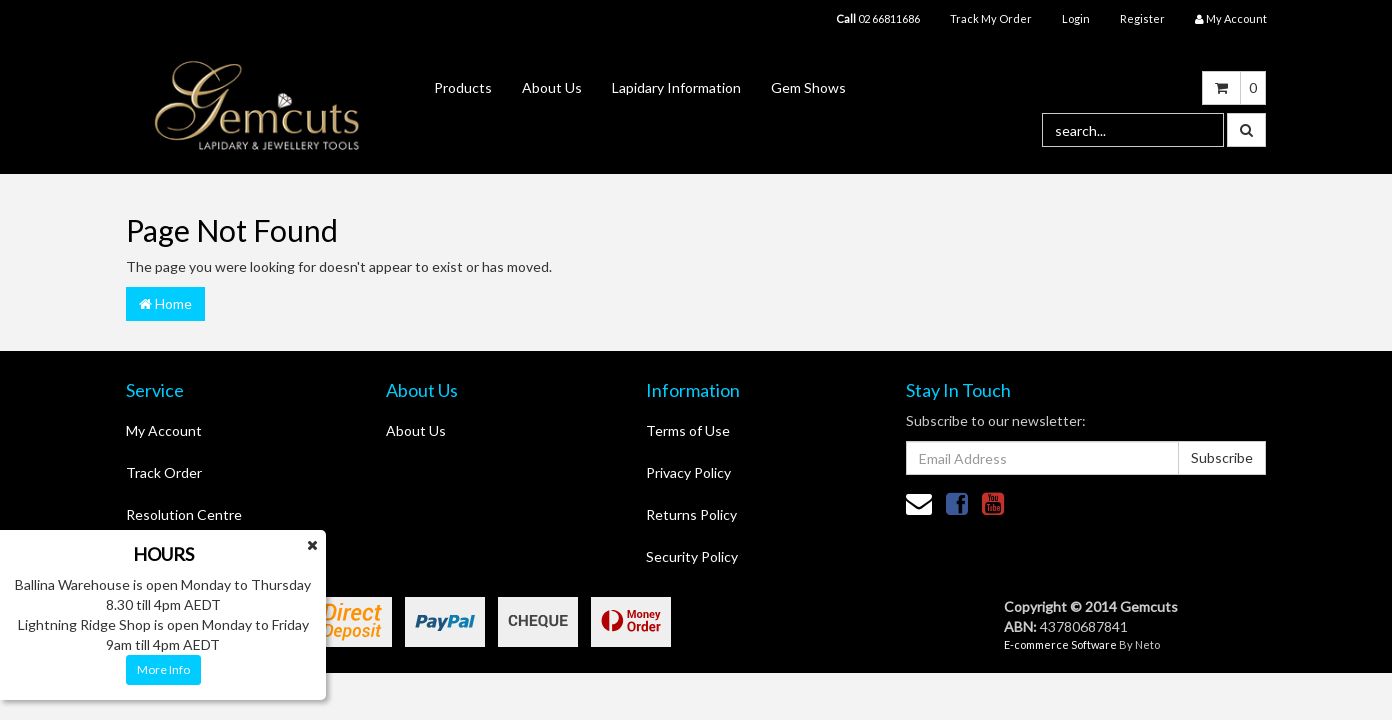 The height and width of the screenshot is (720, 1392). I want to click on More Info [button], so click(163, 669).